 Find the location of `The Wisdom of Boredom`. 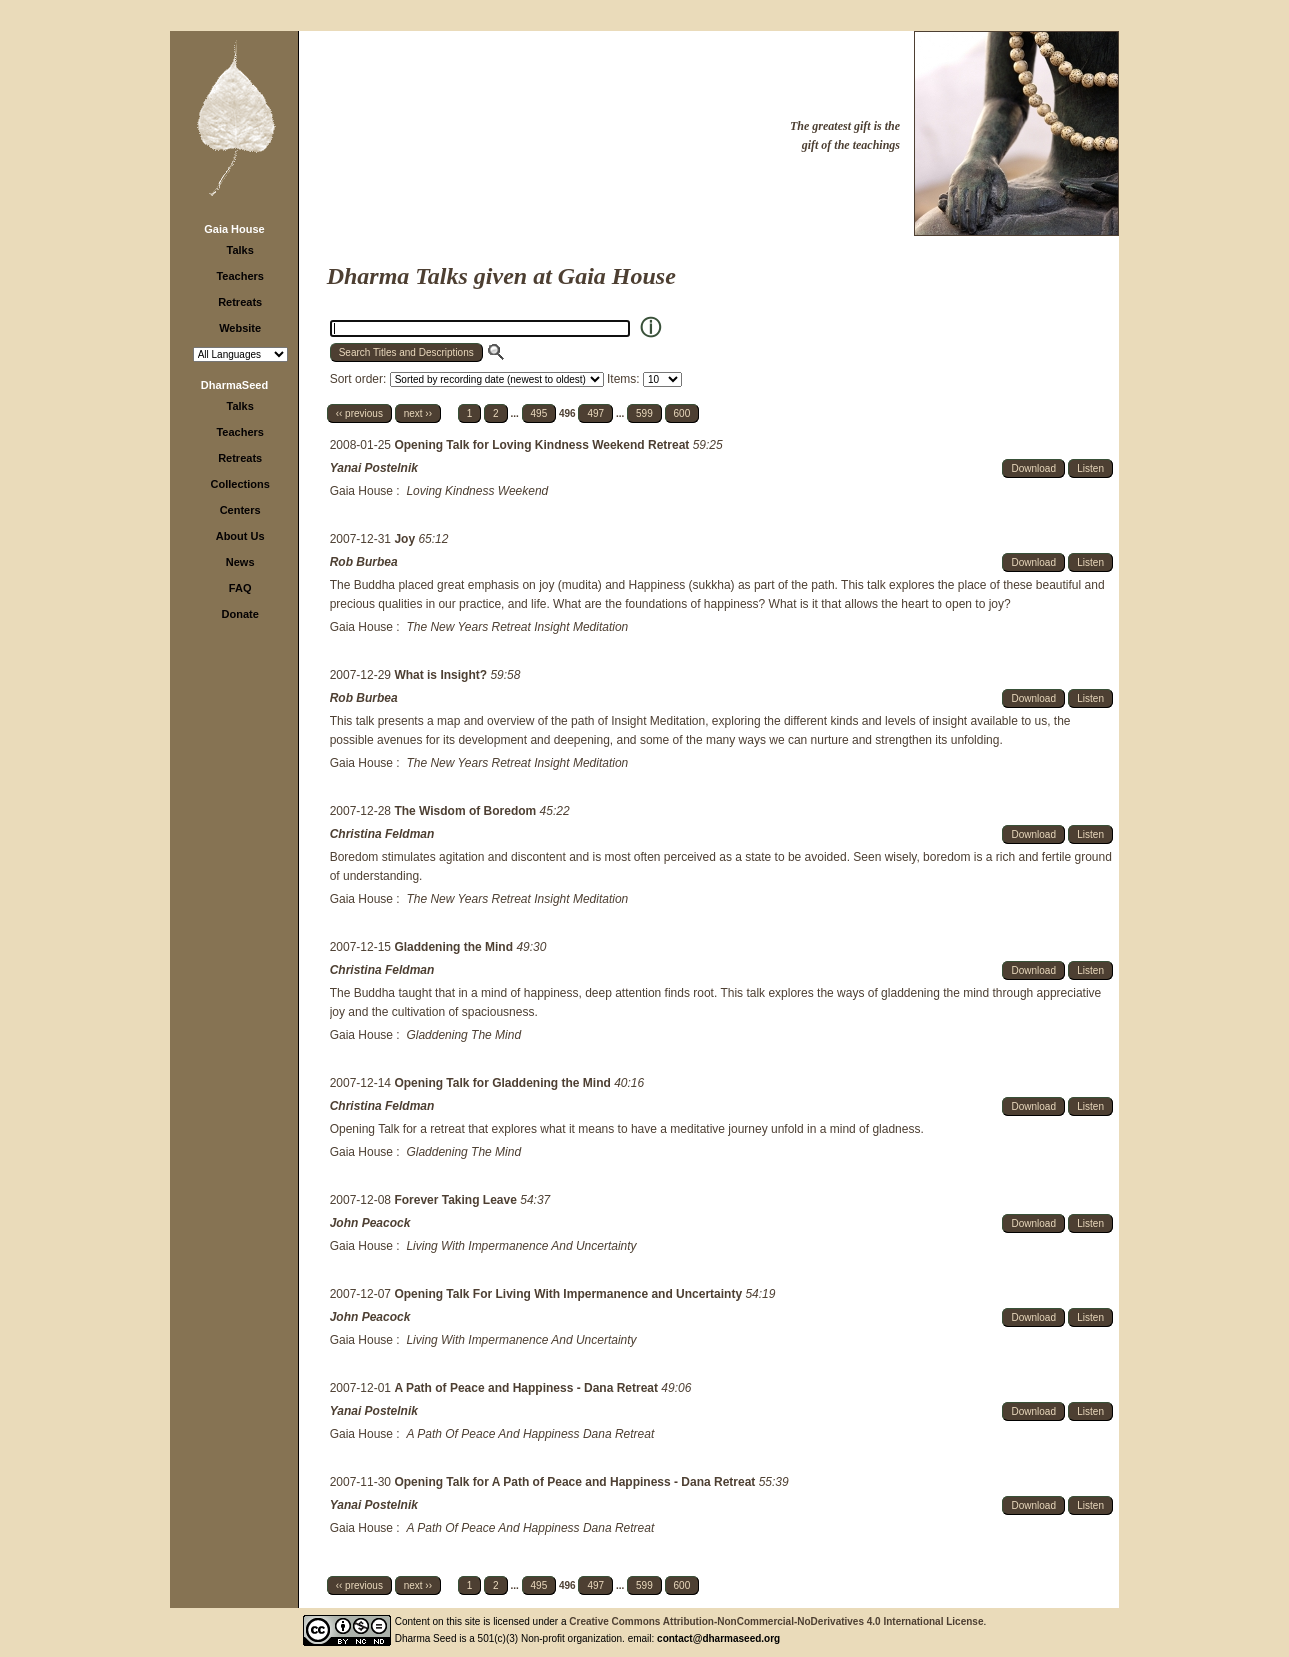

The Wisdom of Boredom is located at coordinates (466, 811).